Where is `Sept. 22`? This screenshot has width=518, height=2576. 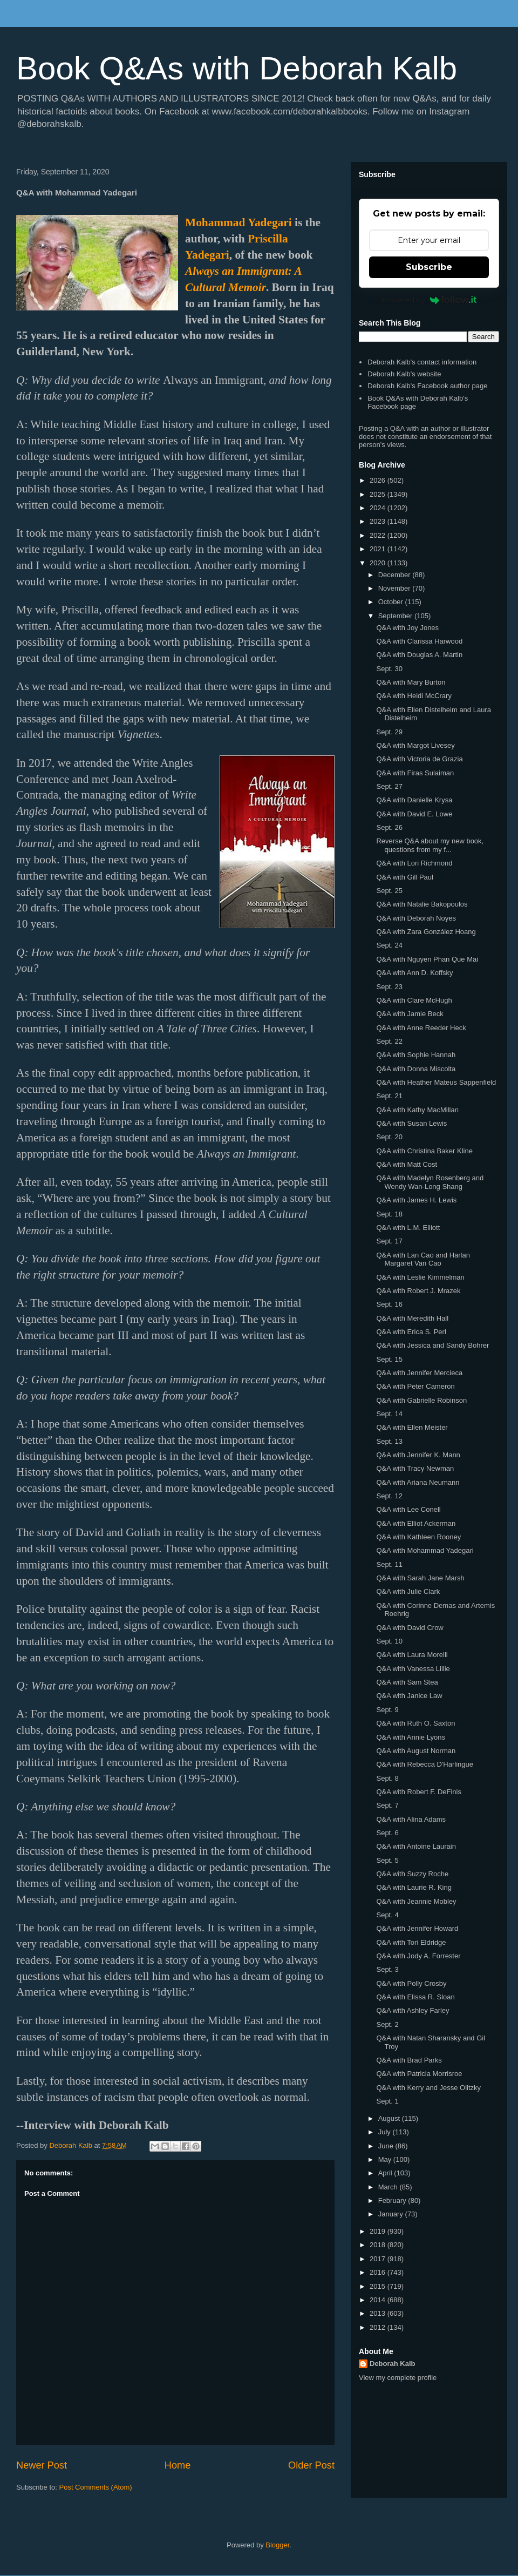 Sept. 22 is located at coordinates (389, 1041).